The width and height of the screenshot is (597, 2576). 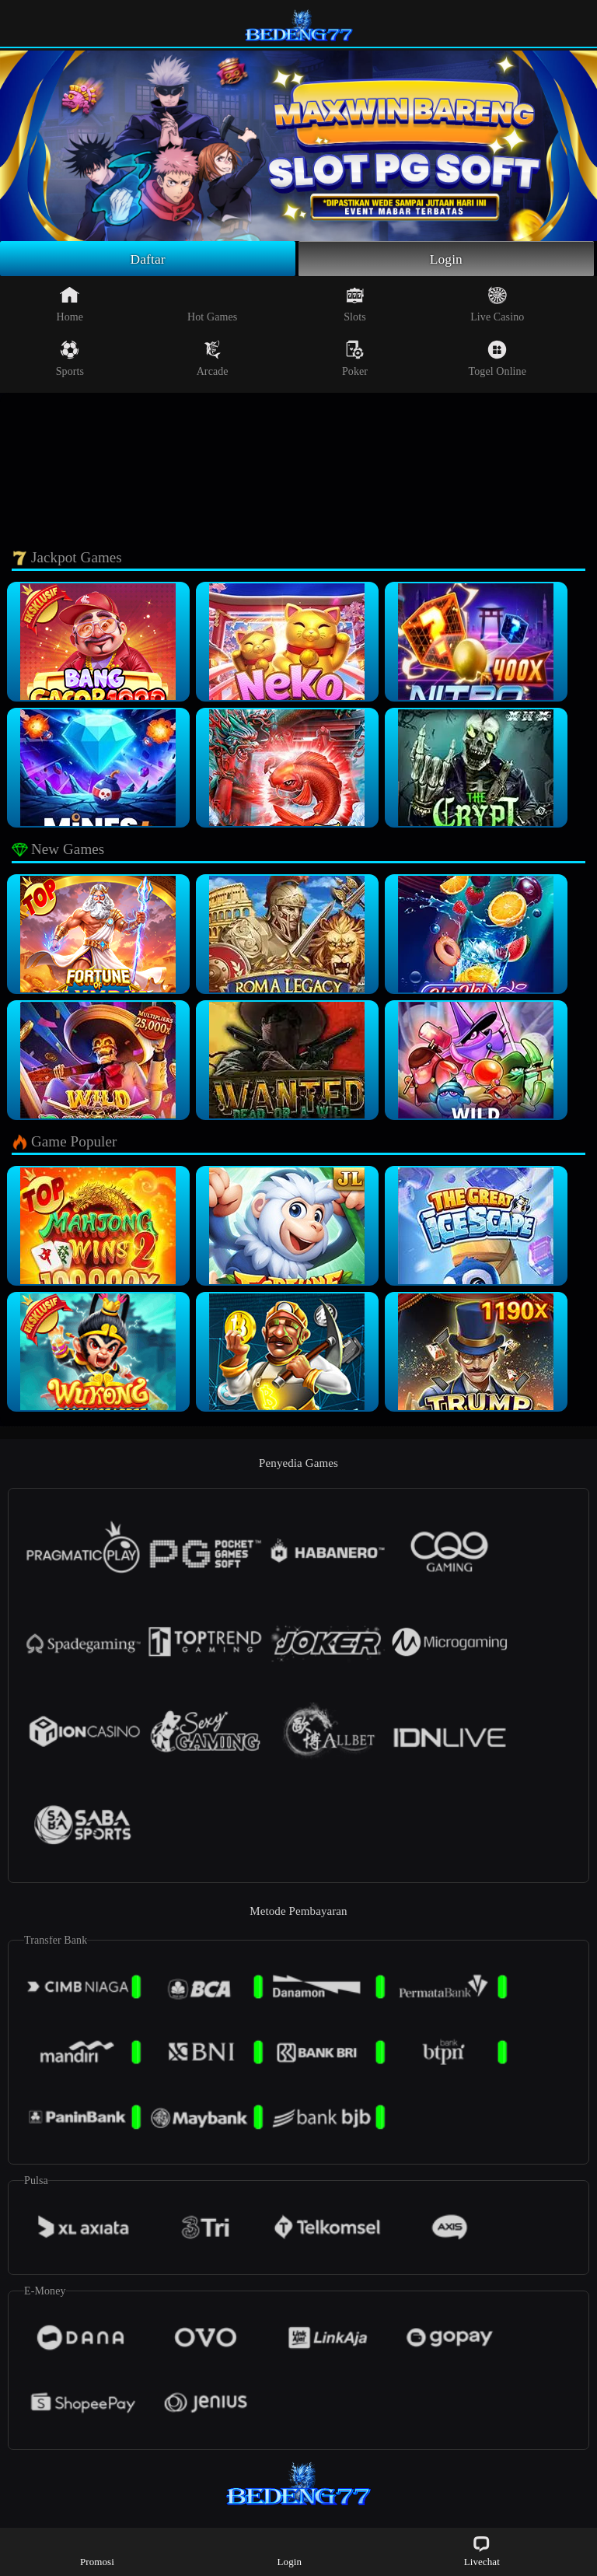 I want to click on Home, so click(x=70, y=305).